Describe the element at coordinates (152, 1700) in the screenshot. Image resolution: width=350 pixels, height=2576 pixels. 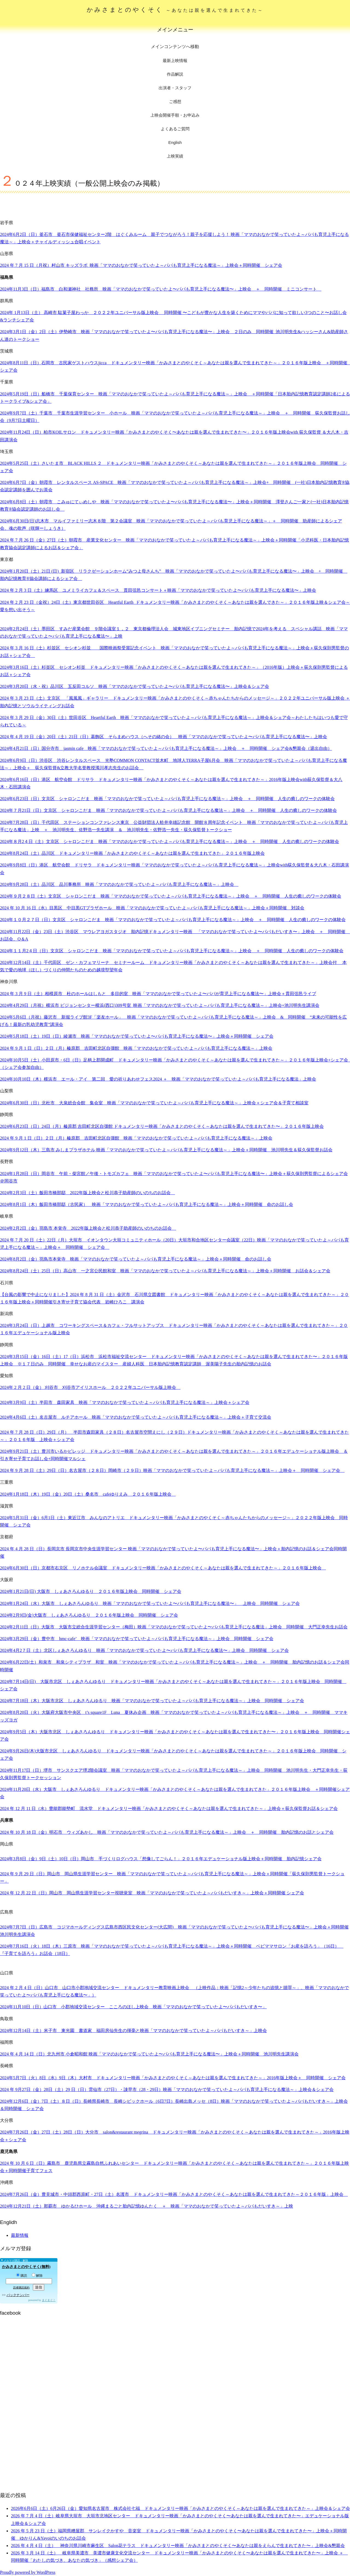
I see `2024年7月18日（木）大阪市北区 しぇあさろんゆるり 映画「ママのおなかで笑っていたよ～パパも育児上手になる魔法～」上映会 同時開催 シェア会` at that location.